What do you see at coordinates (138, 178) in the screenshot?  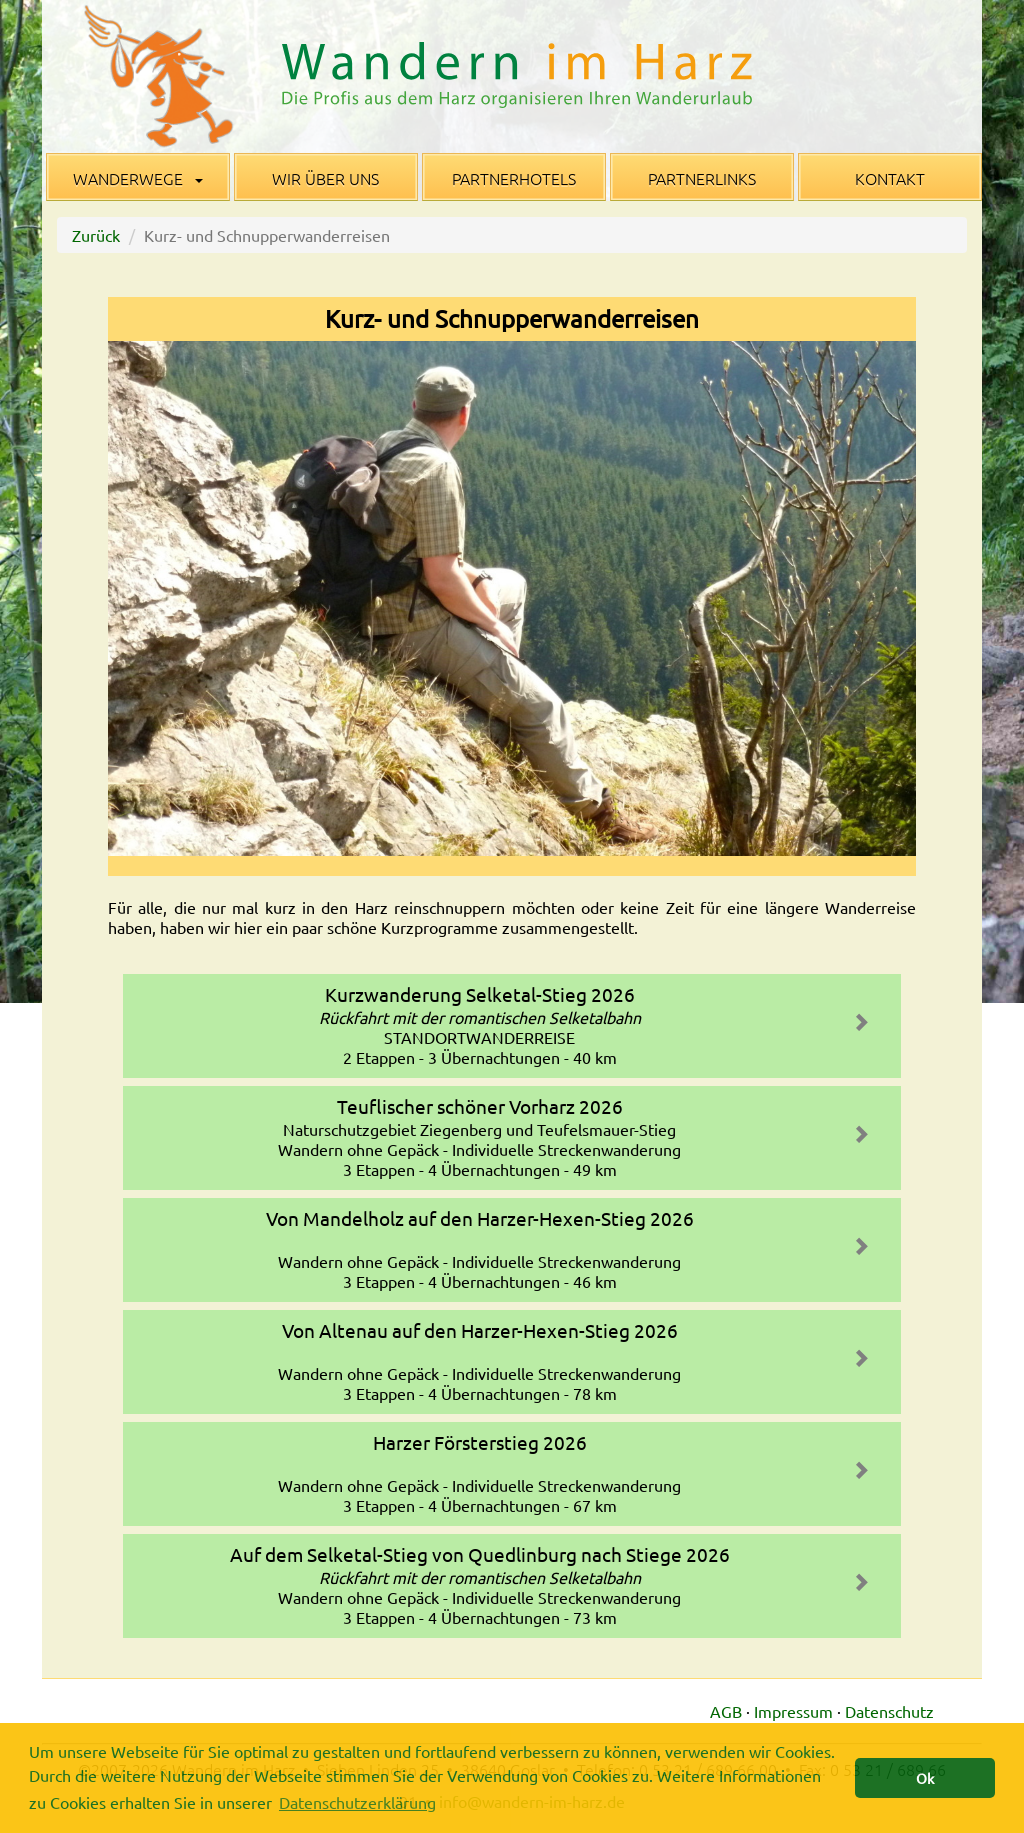 I see `Wanderwege [button]` at bounding box center [138, 178].